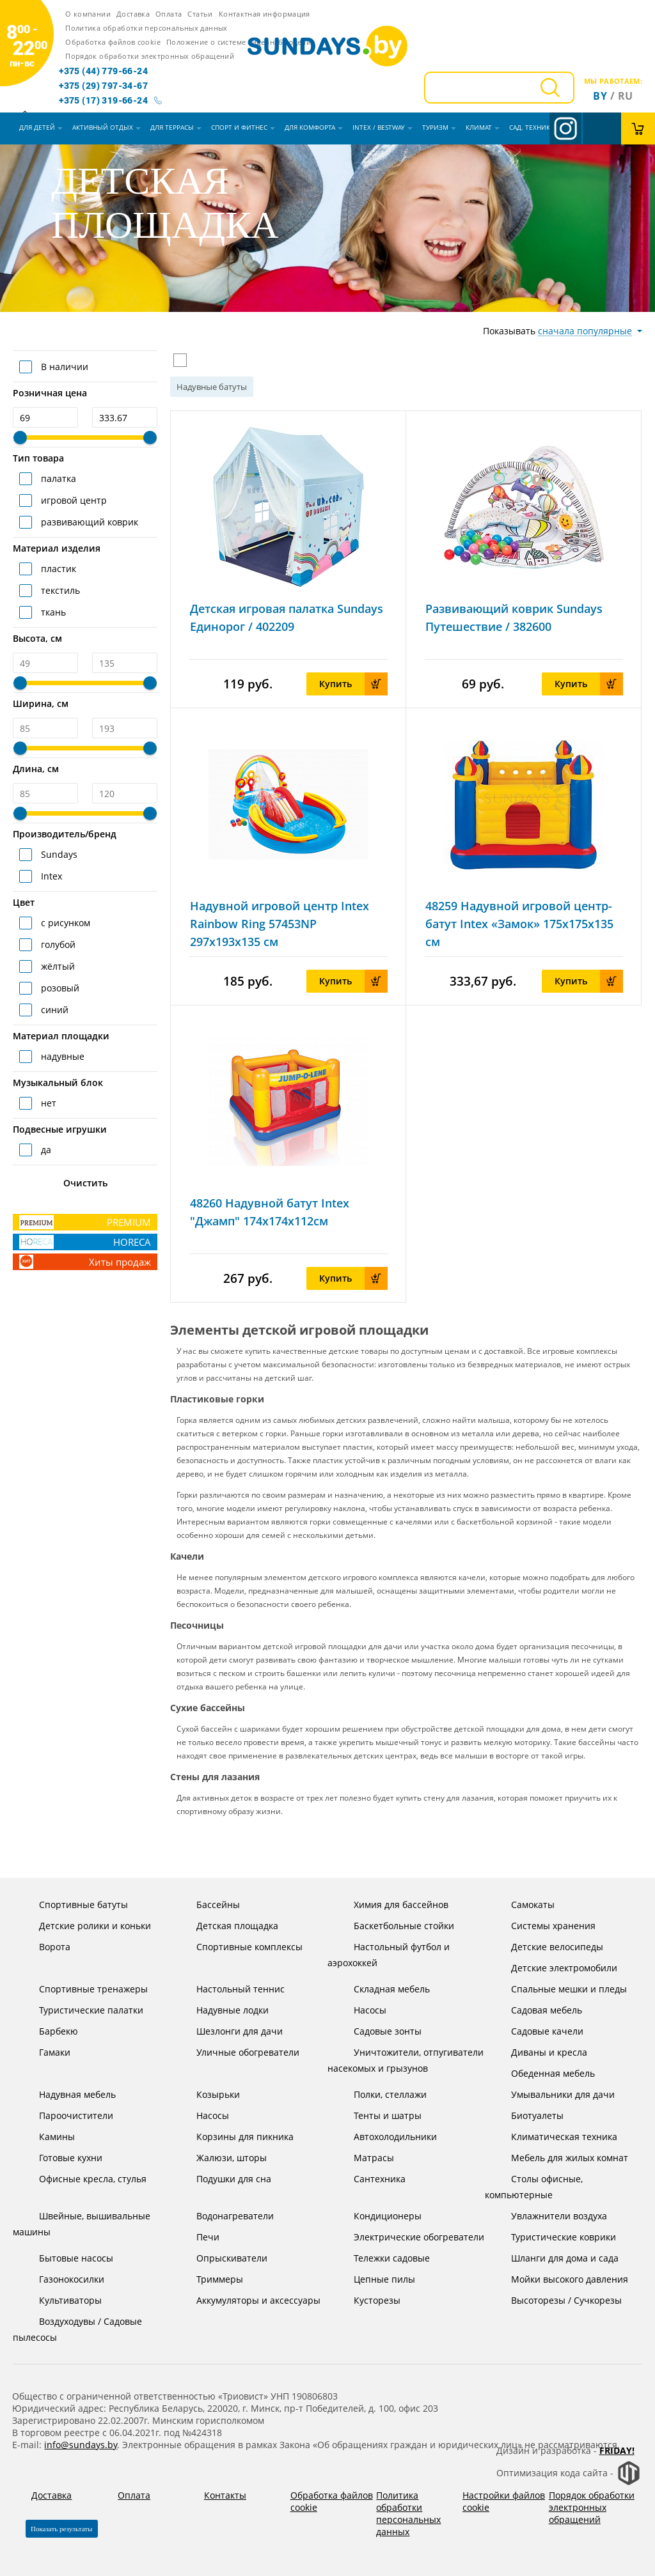 The width and height of the screenshot is (655, 2576). What do you see at coordinates (50, 876) in the screenshot?
I see `Intex` at bounding box center [50, 876].